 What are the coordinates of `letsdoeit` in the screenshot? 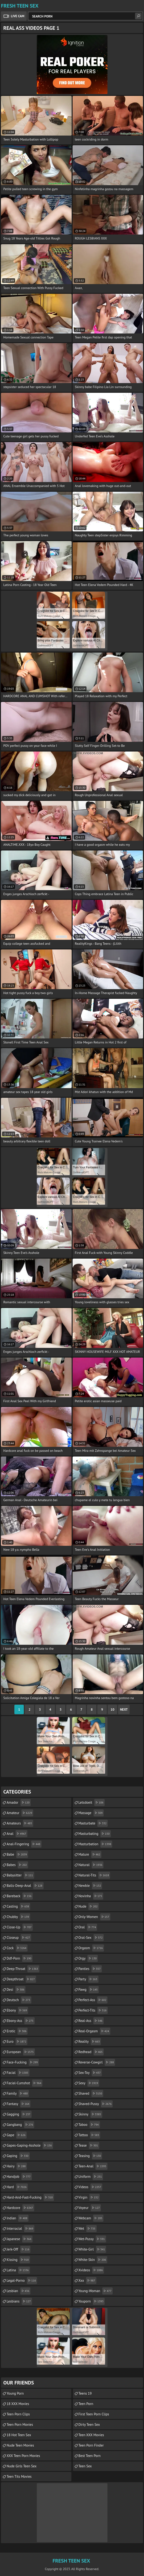 It's located at (91, 1802).